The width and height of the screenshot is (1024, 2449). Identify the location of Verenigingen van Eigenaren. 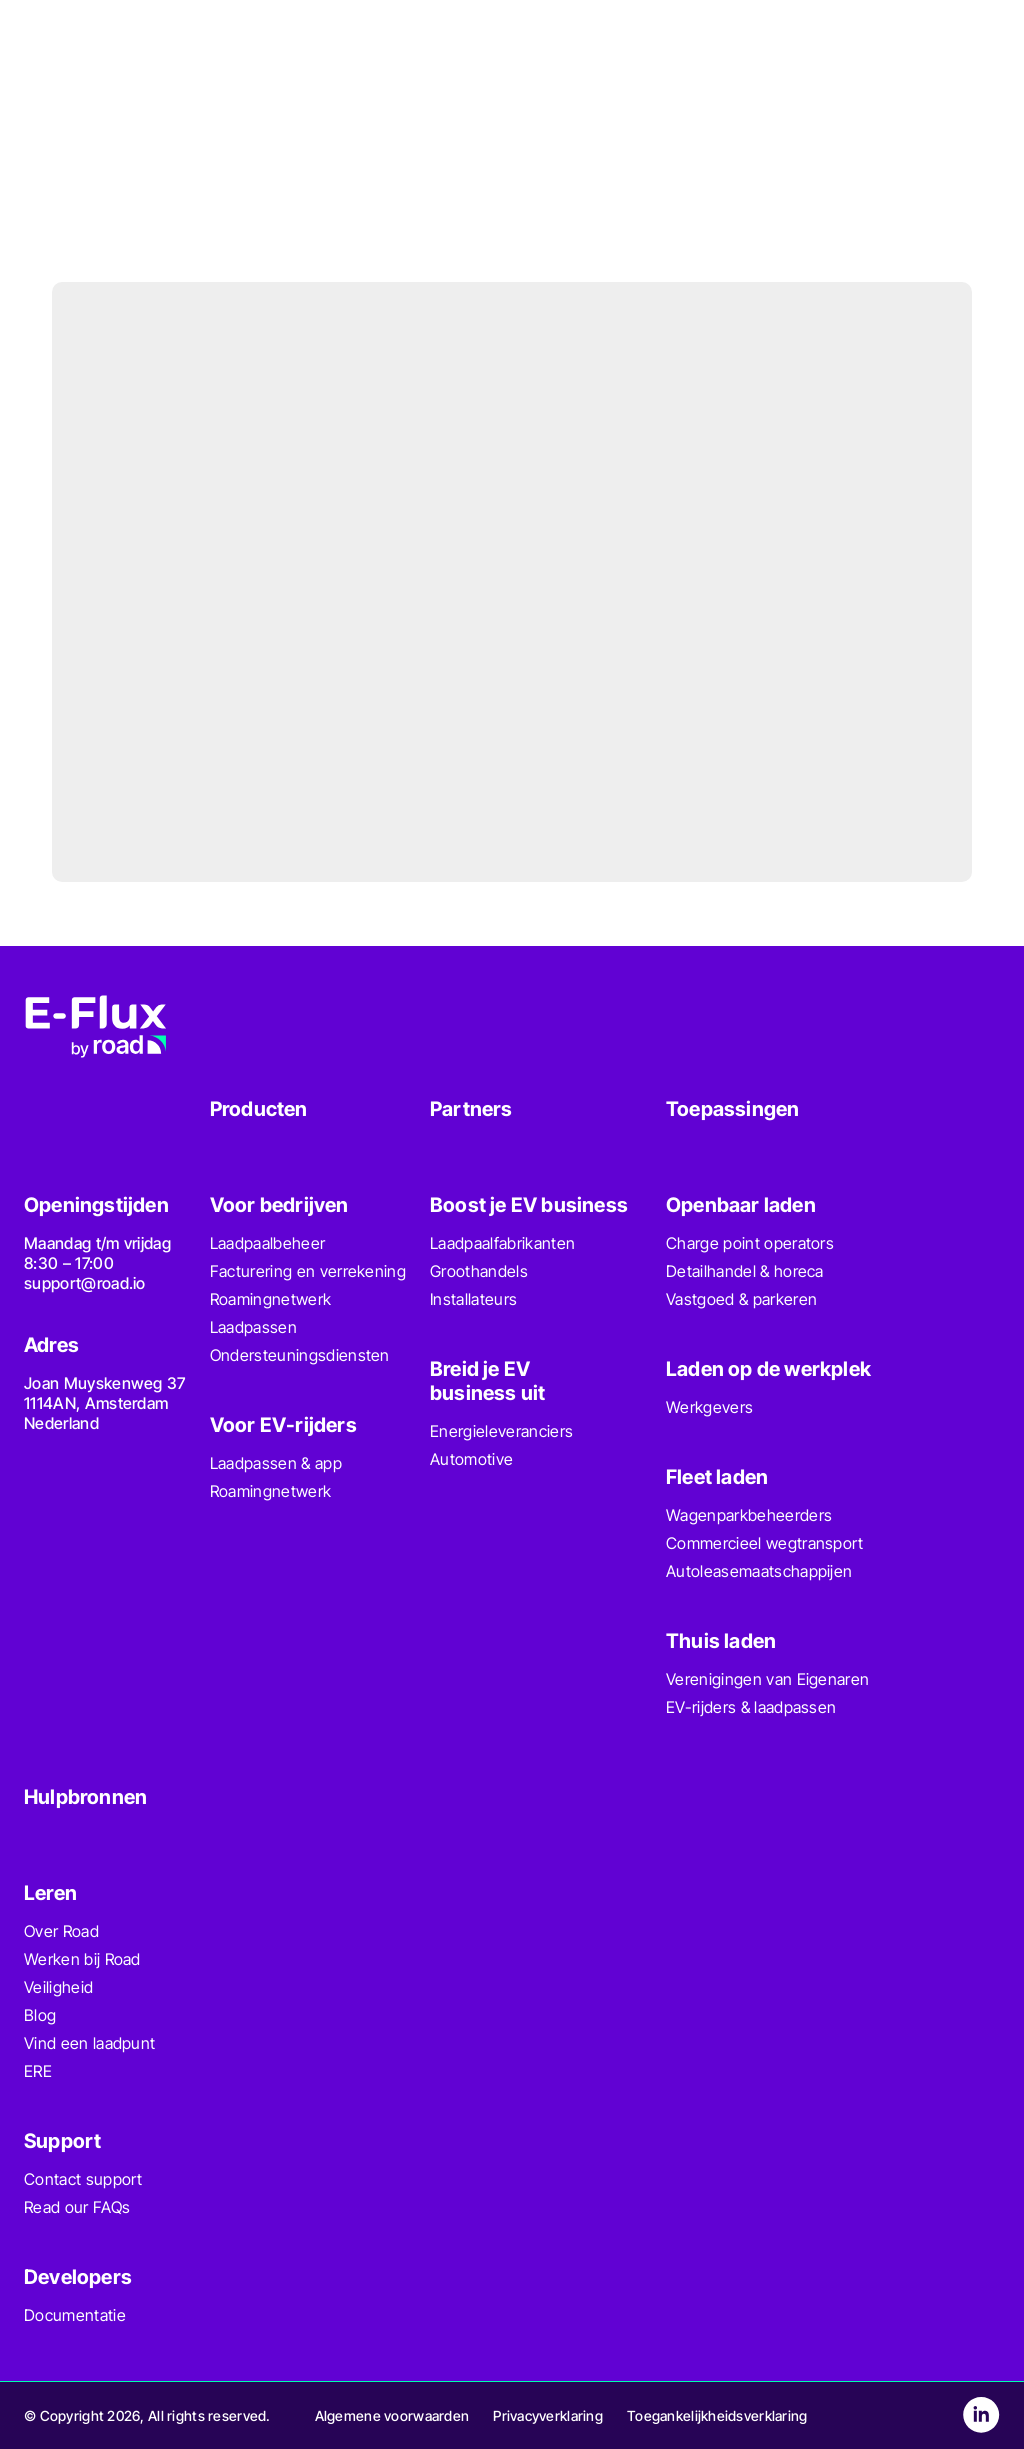
(767, 1679).